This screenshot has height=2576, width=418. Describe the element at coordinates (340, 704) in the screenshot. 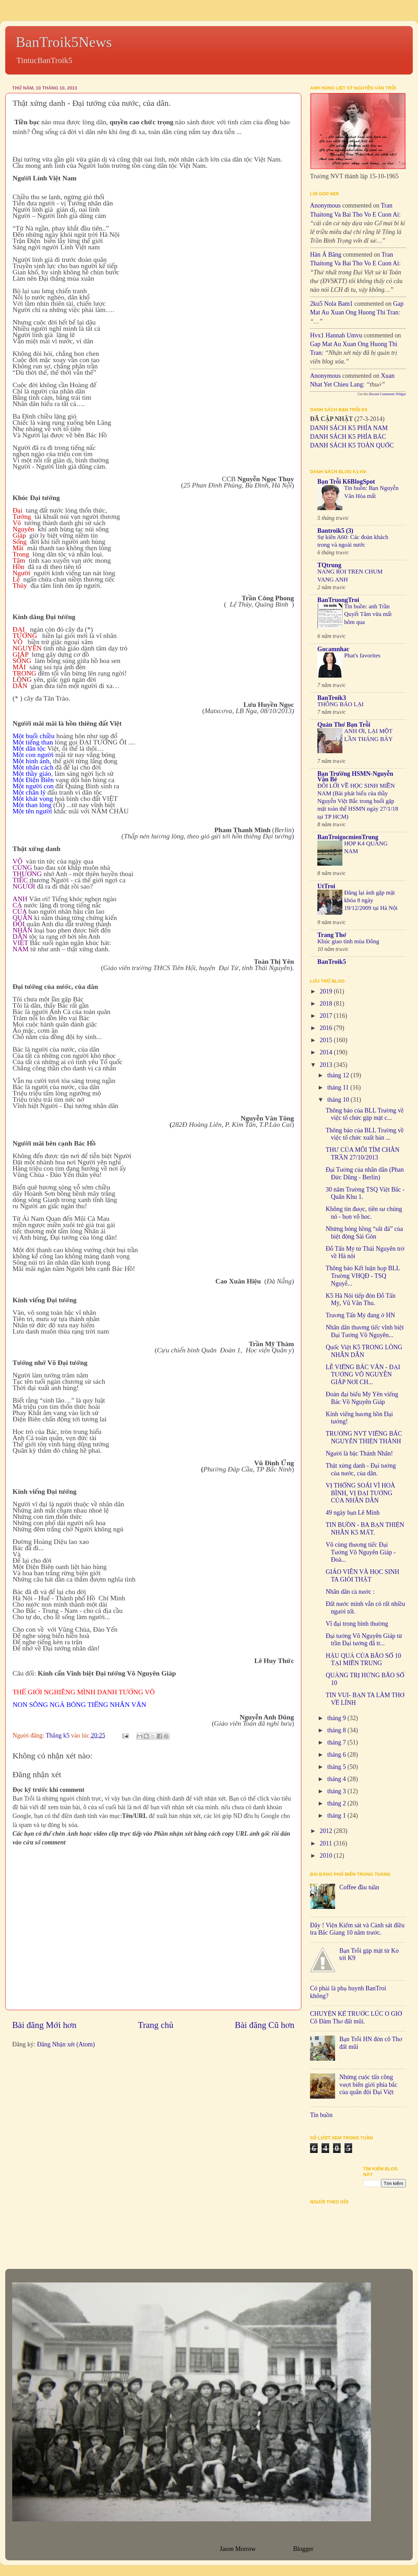

I see `THÔNG BÁO LẠI` at that location.